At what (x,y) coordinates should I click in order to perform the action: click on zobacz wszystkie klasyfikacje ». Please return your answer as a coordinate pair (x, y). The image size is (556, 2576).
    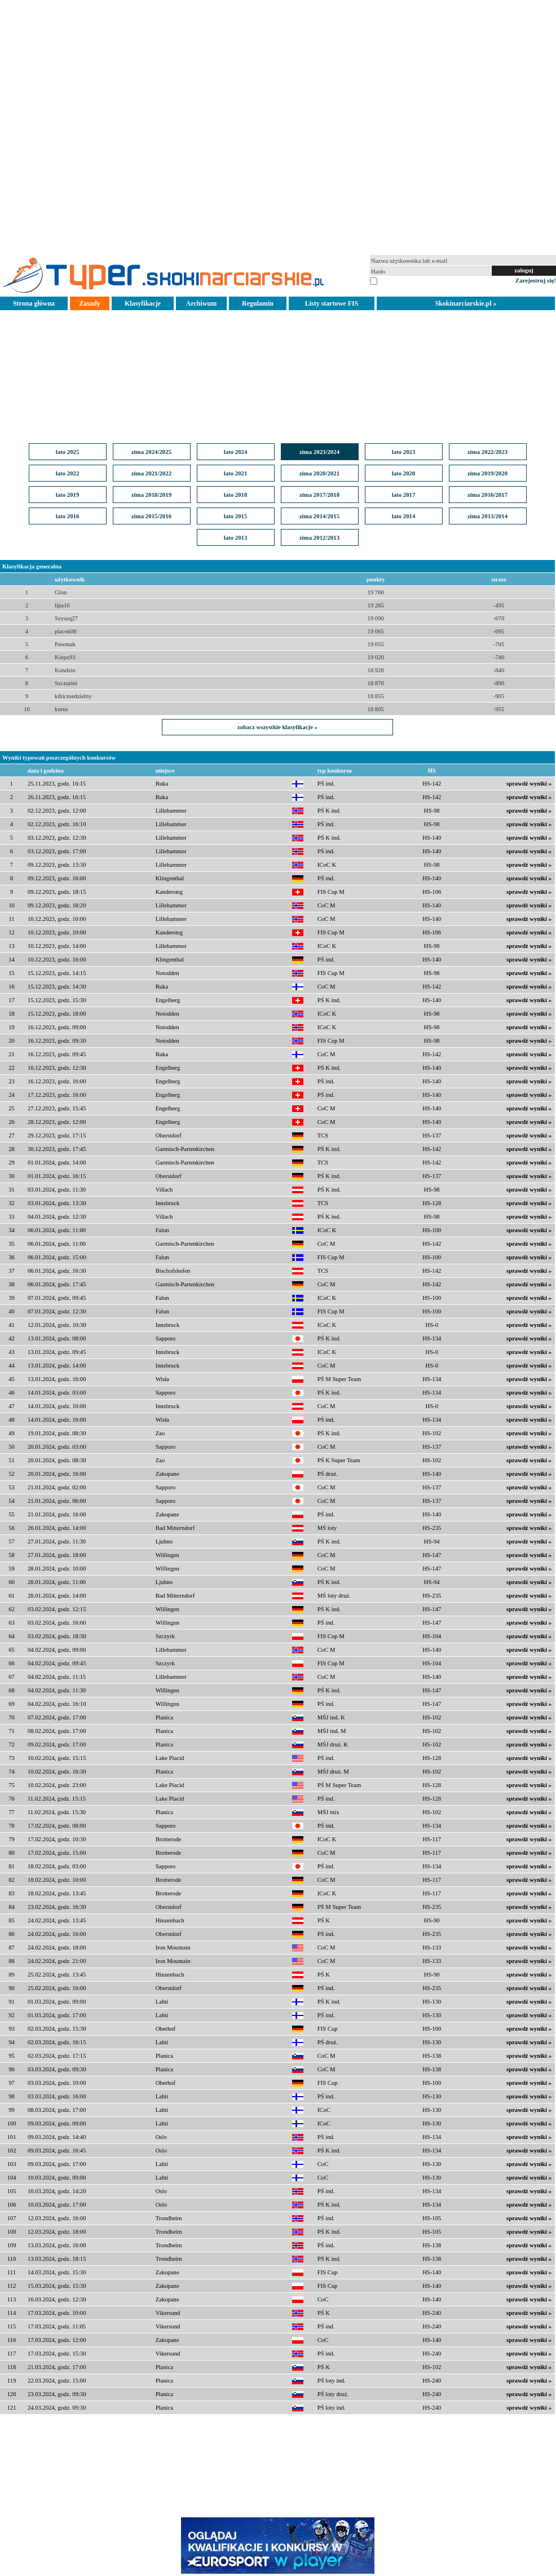
    Looking at the image, I should click on (277, 727).